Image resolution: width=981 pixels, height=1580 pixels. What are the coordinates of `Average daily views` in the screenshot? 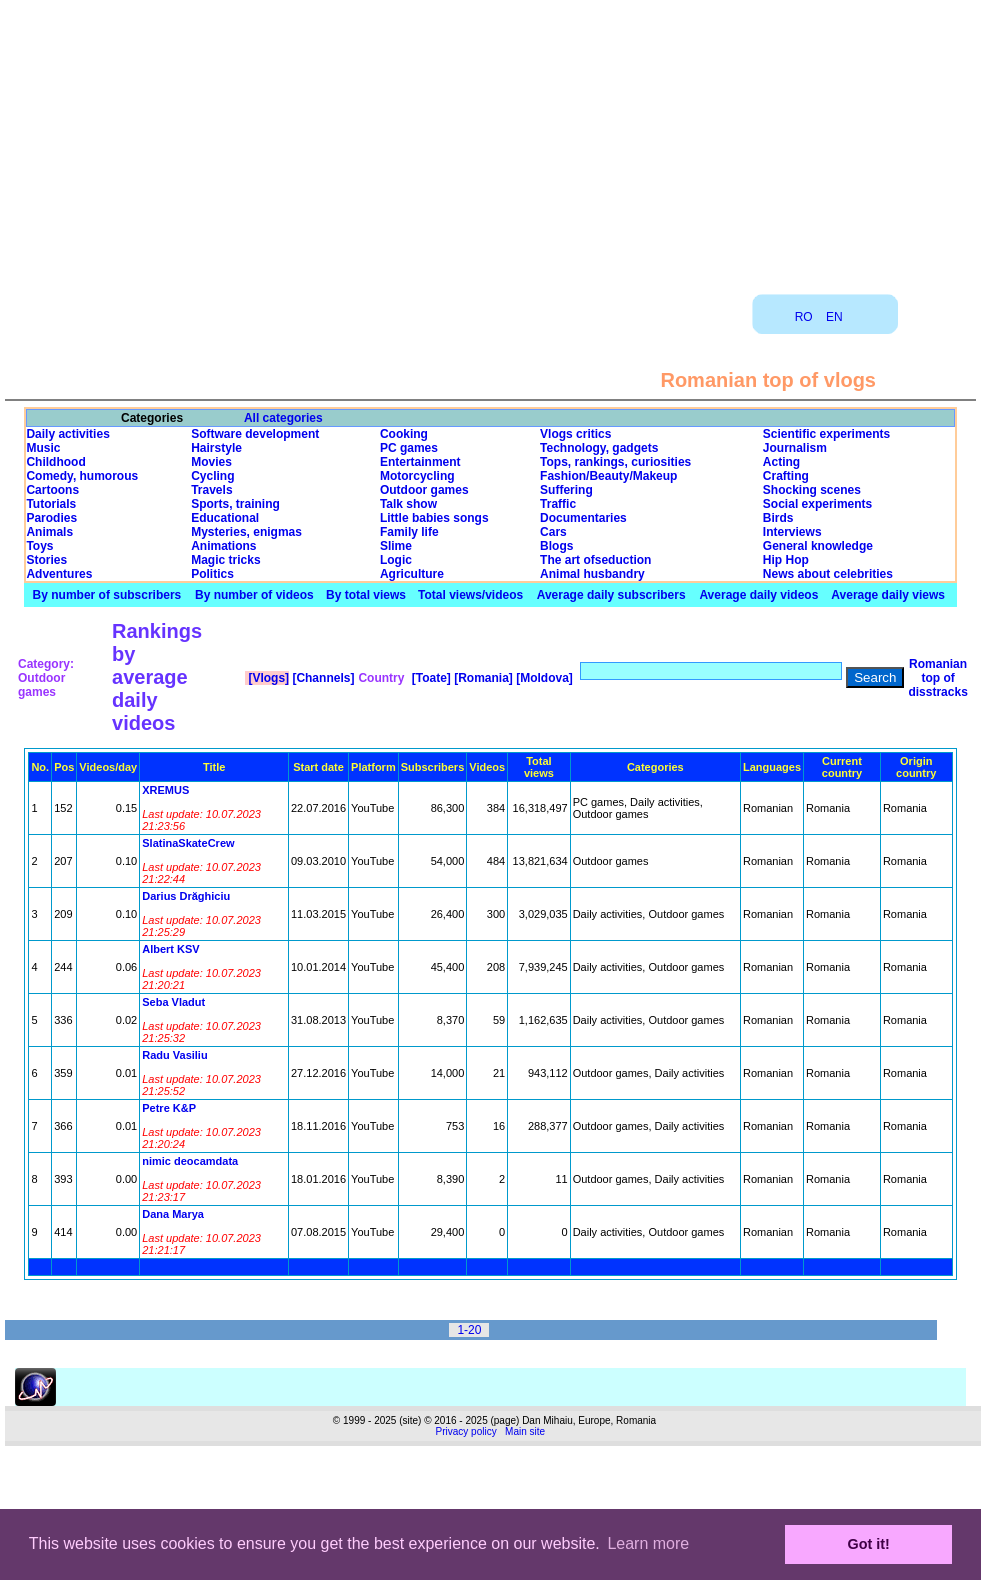 It's located at (888, 595).